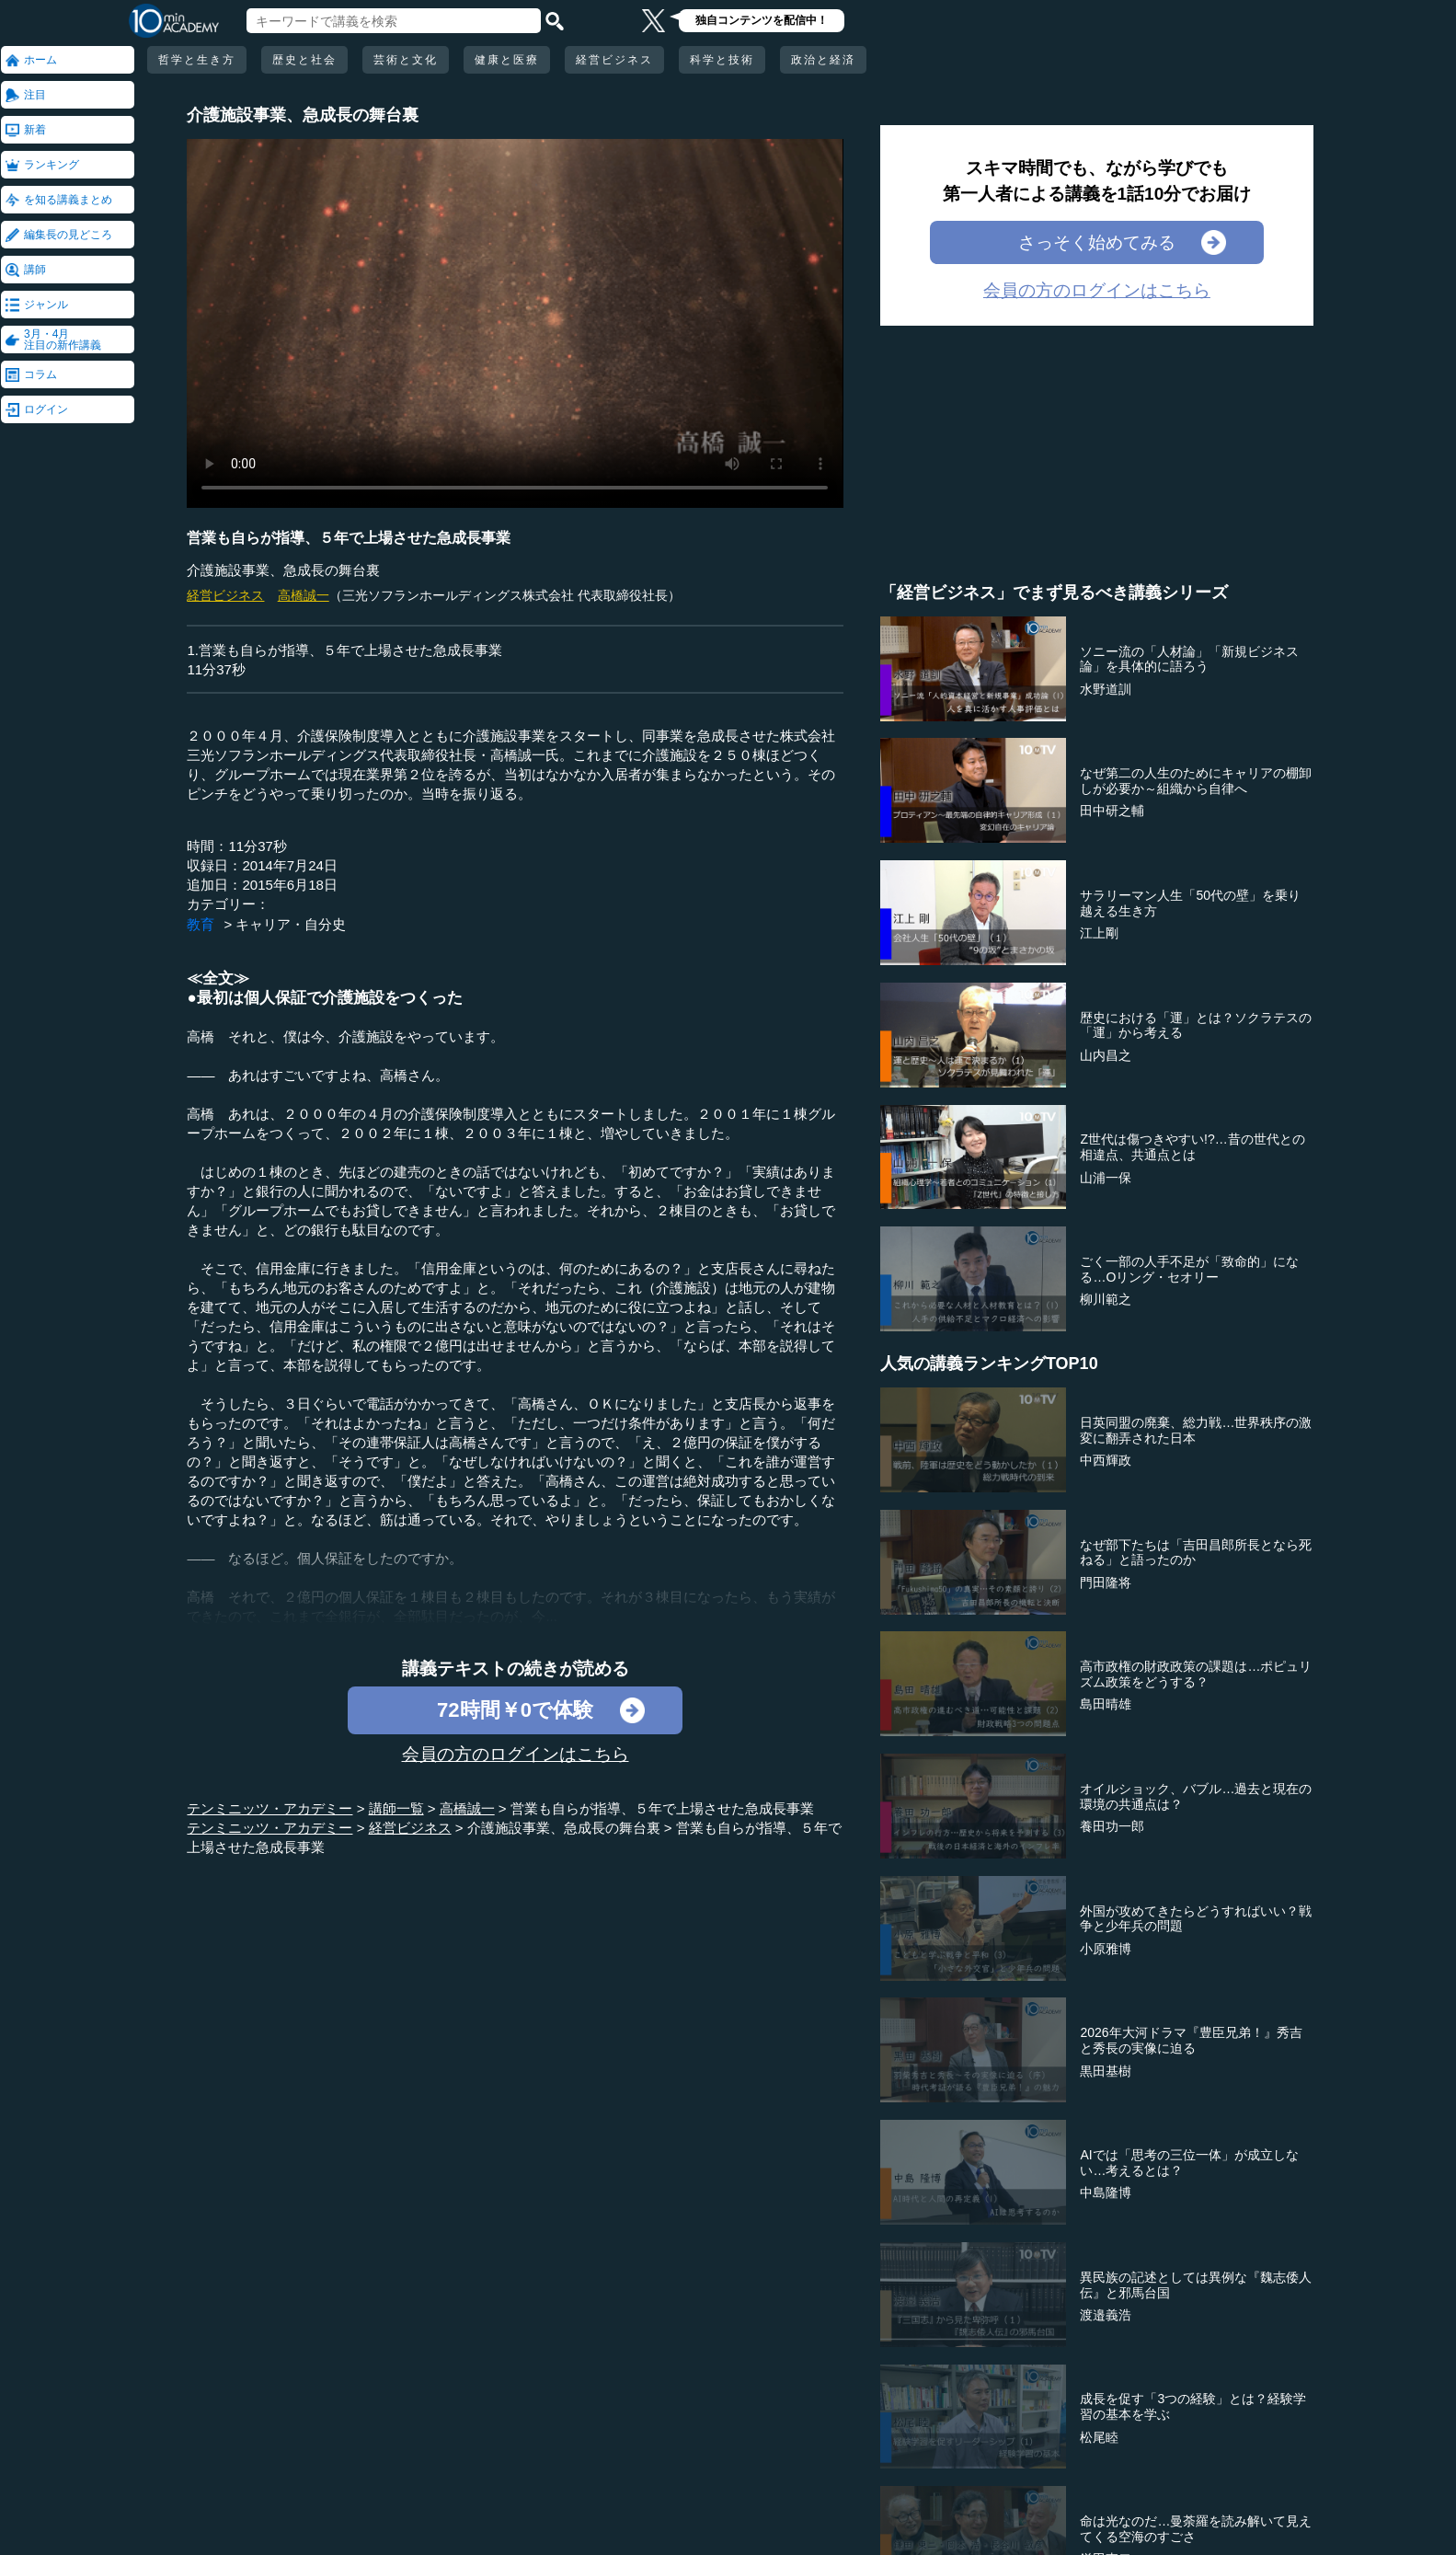  Describe the element at coordinates (290, 924) in the screenshot. I see `キャリア・自分史` at that location.